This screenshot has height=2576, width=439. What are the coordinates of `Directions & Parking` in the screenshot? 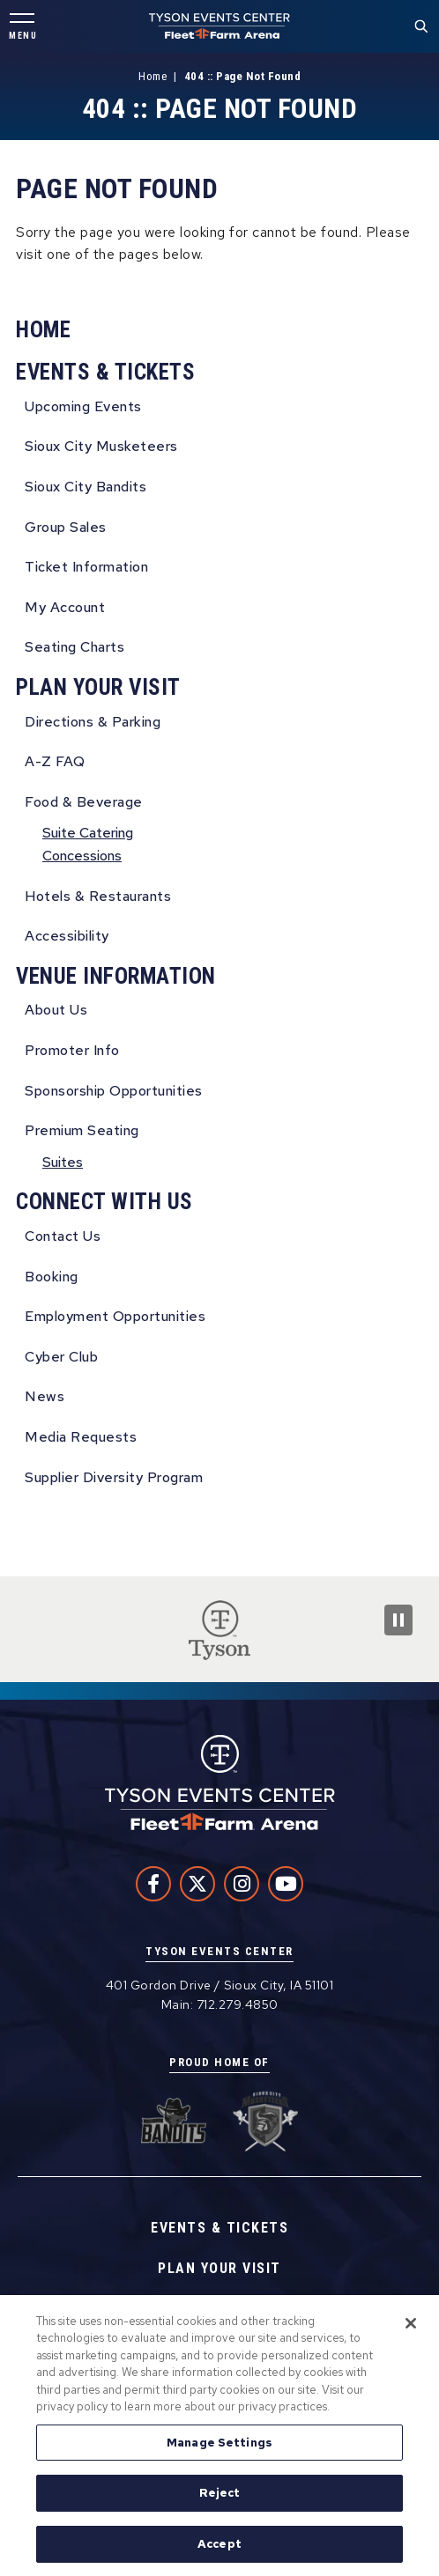 It's located at (92, 721).